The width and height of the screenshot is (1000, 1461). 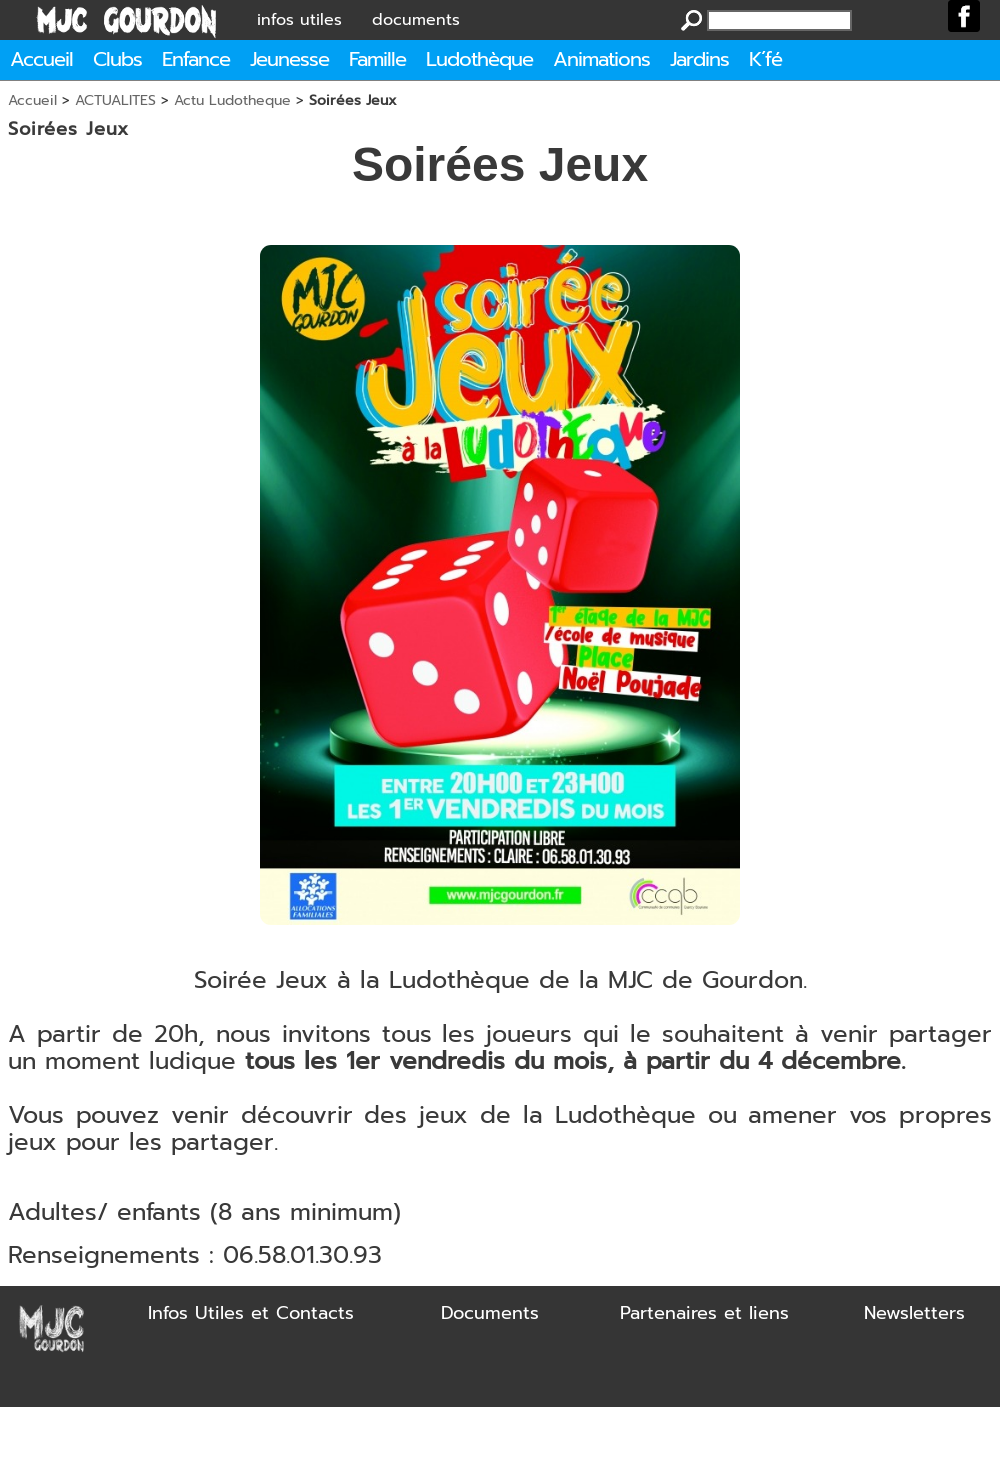 I want to click on K´fé, so click(x=765, y=59).